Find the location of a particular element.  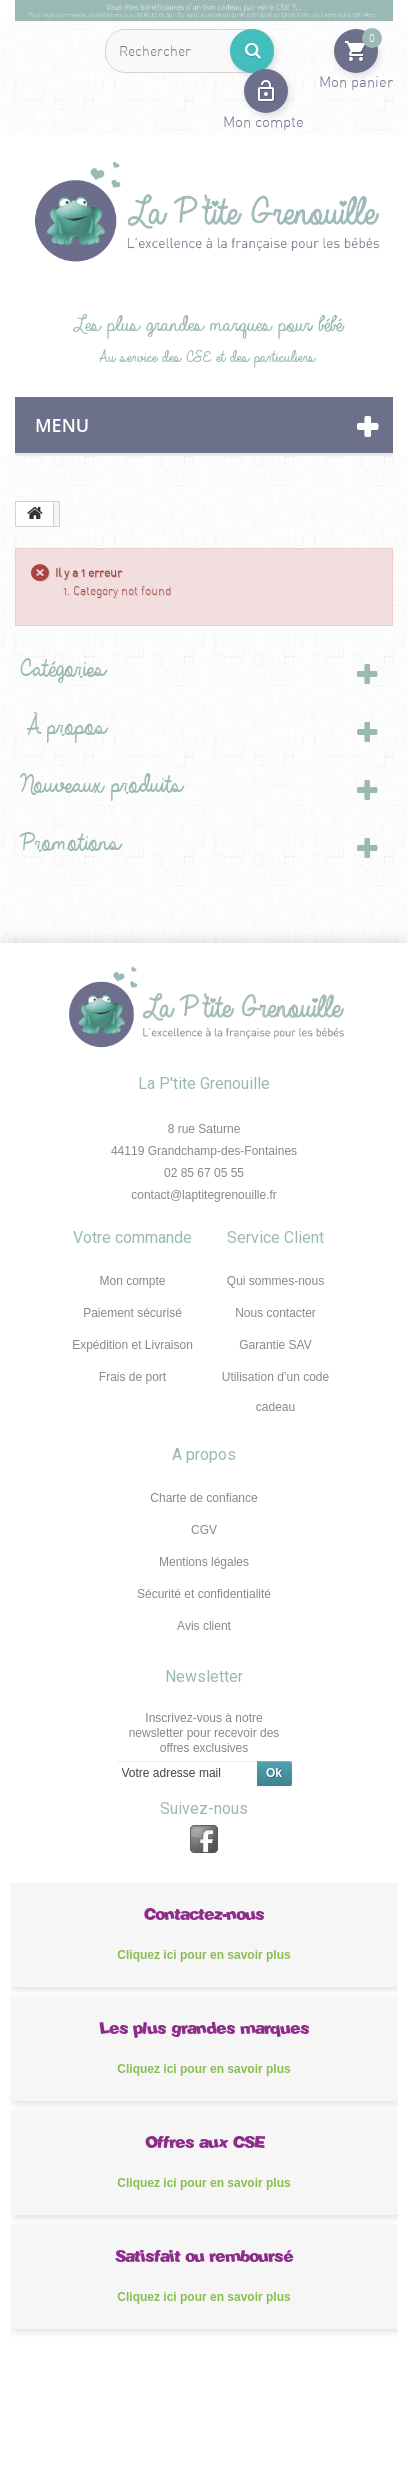

Avis client is located at coordinates (204, 1626).